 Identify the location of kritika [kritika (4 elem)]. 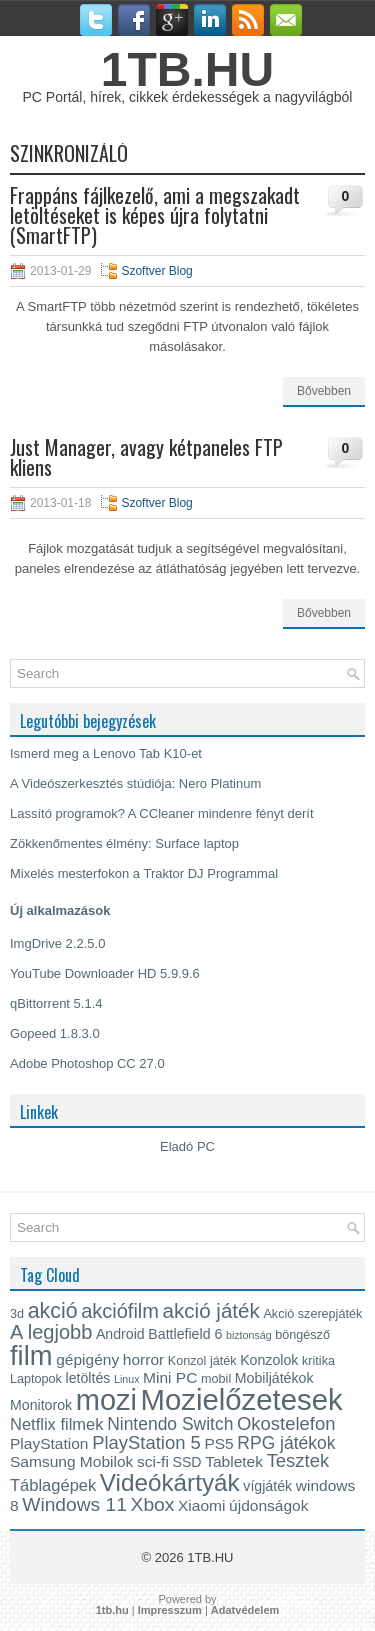
(318, 1361).